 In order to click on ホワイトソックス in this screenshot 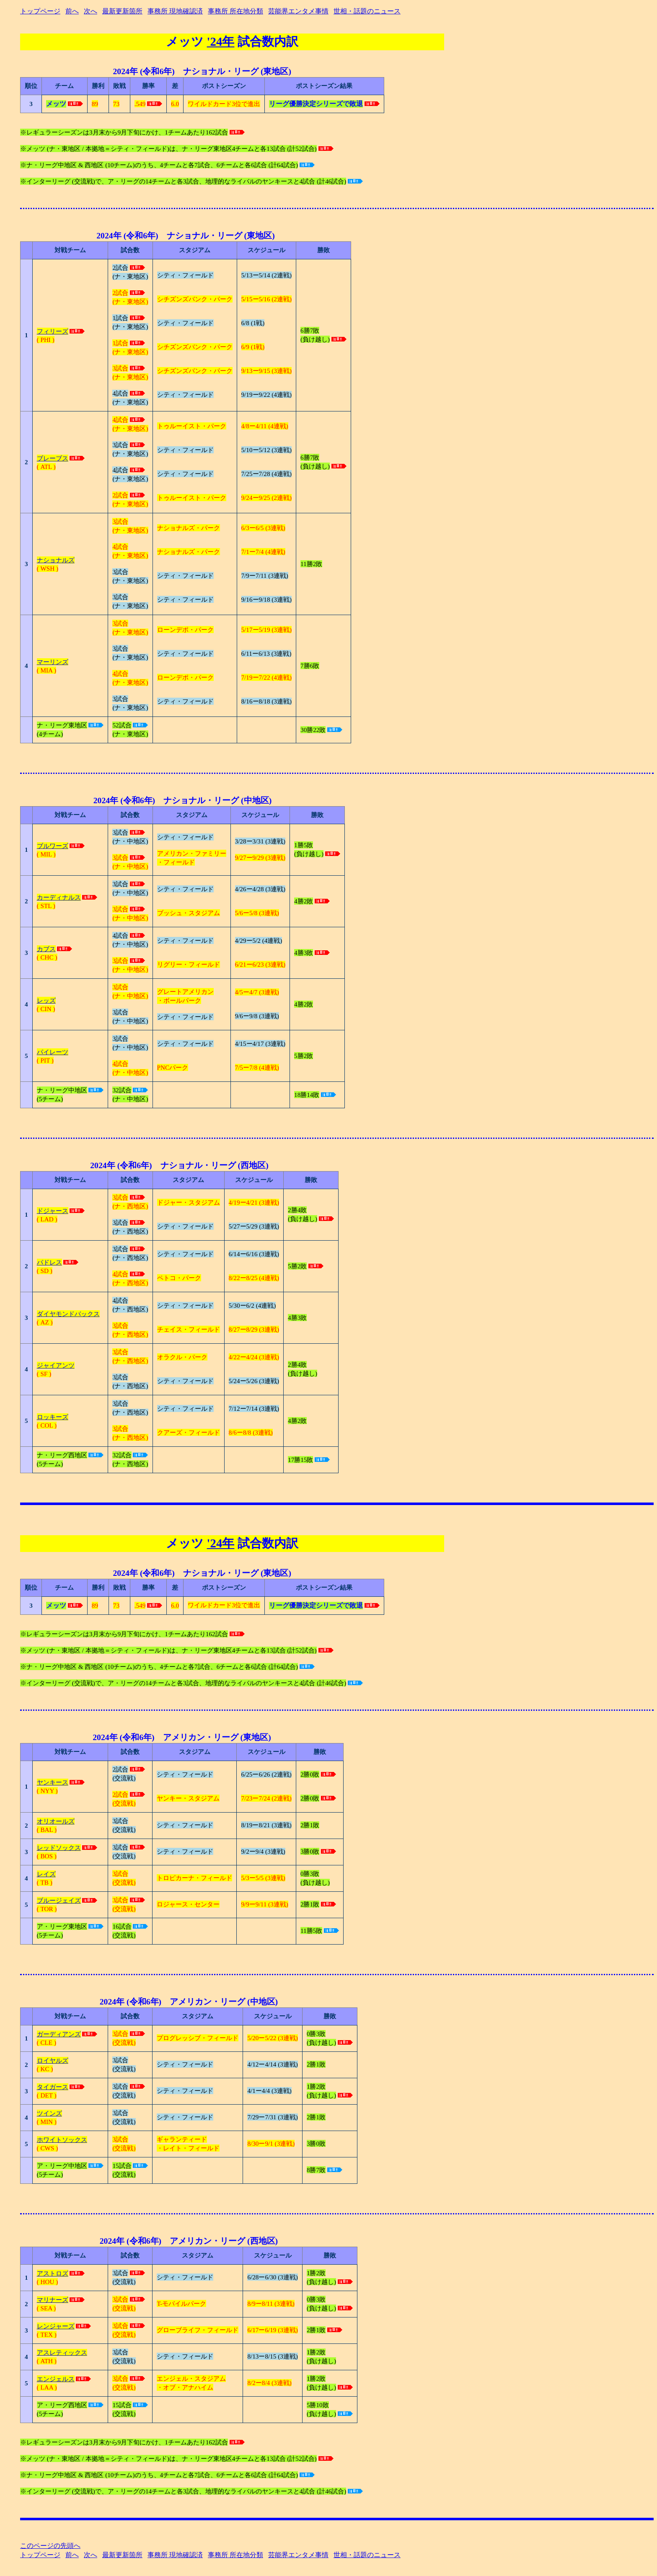, I will do `click(62, 2139)`.